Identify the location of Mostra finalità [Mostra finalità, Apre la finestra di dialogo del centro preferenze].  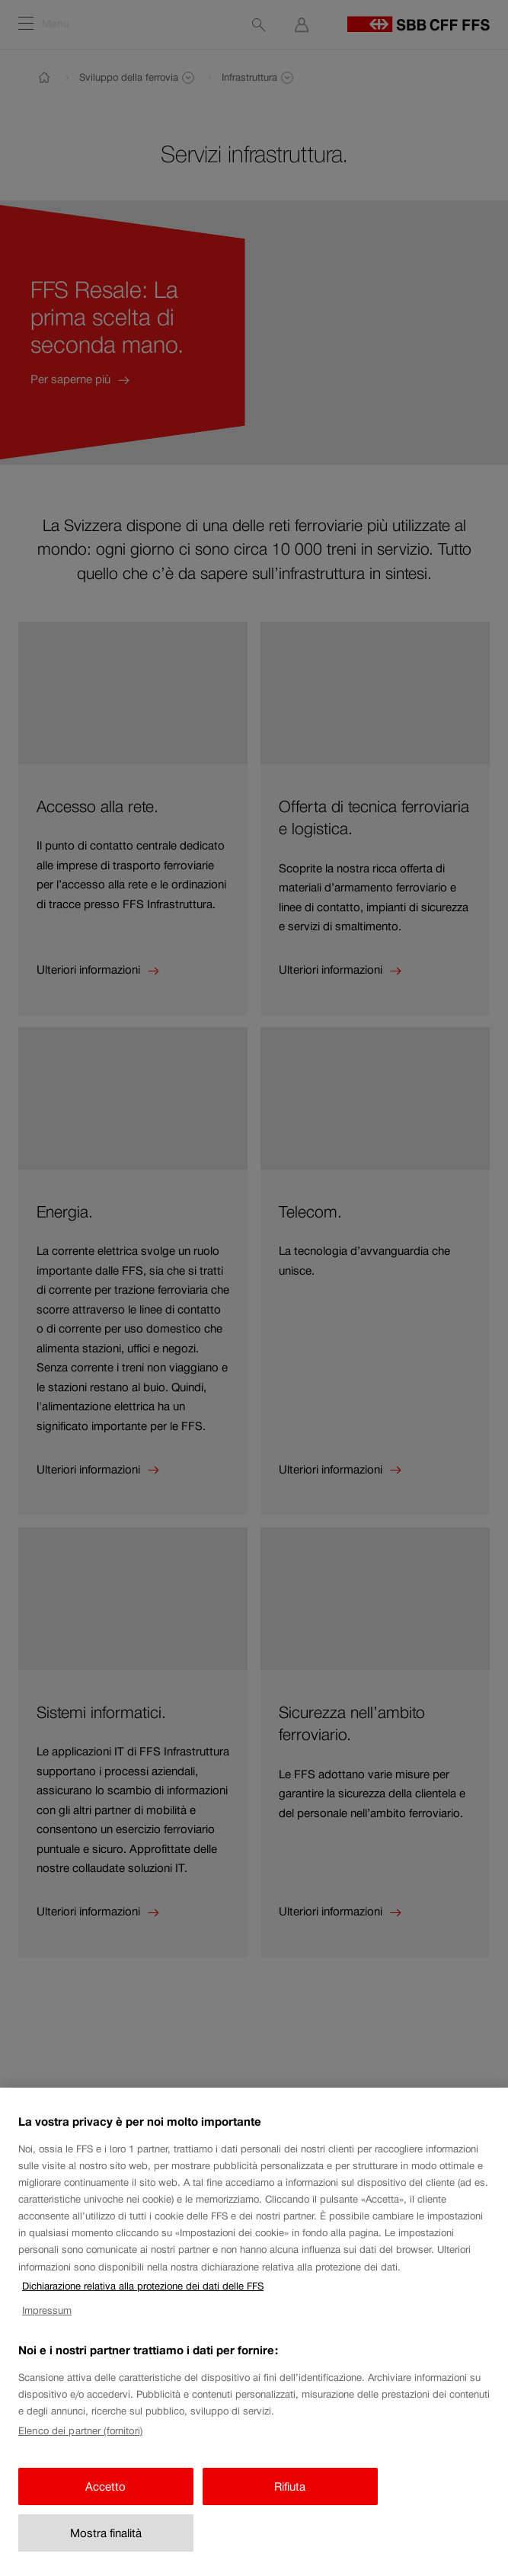
(106, 2547).